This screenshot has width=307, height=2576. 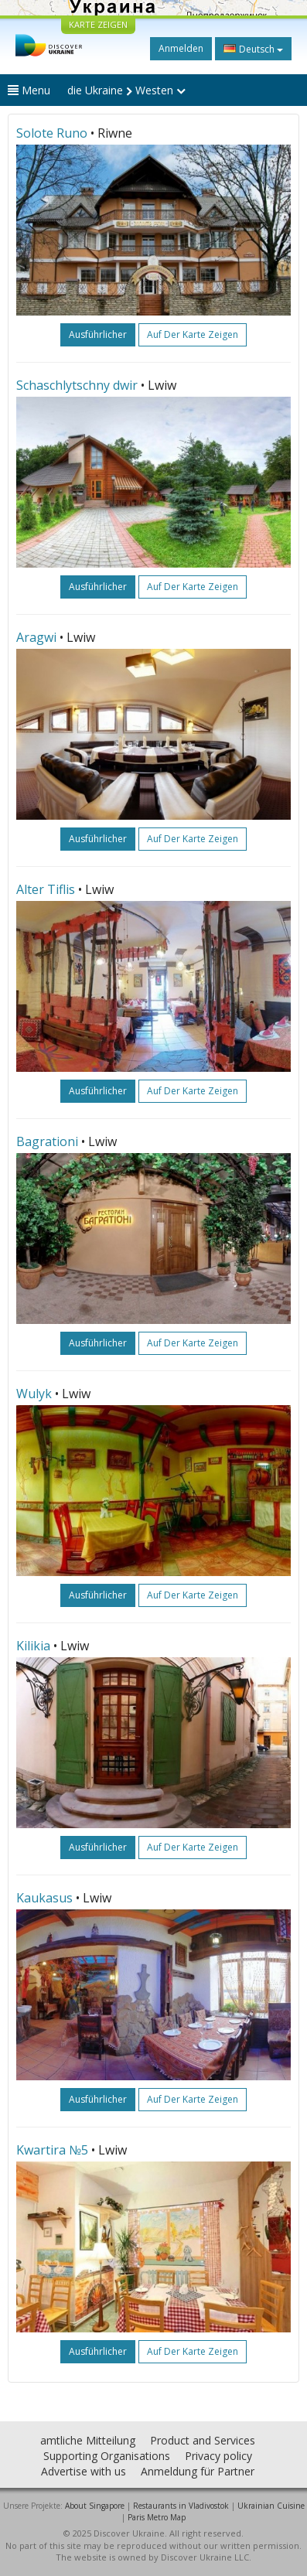 What do you see at coordinates (106, 2455) in the screenshot?
I see `Supporting Organisations` at bounding box center [106, 2455].